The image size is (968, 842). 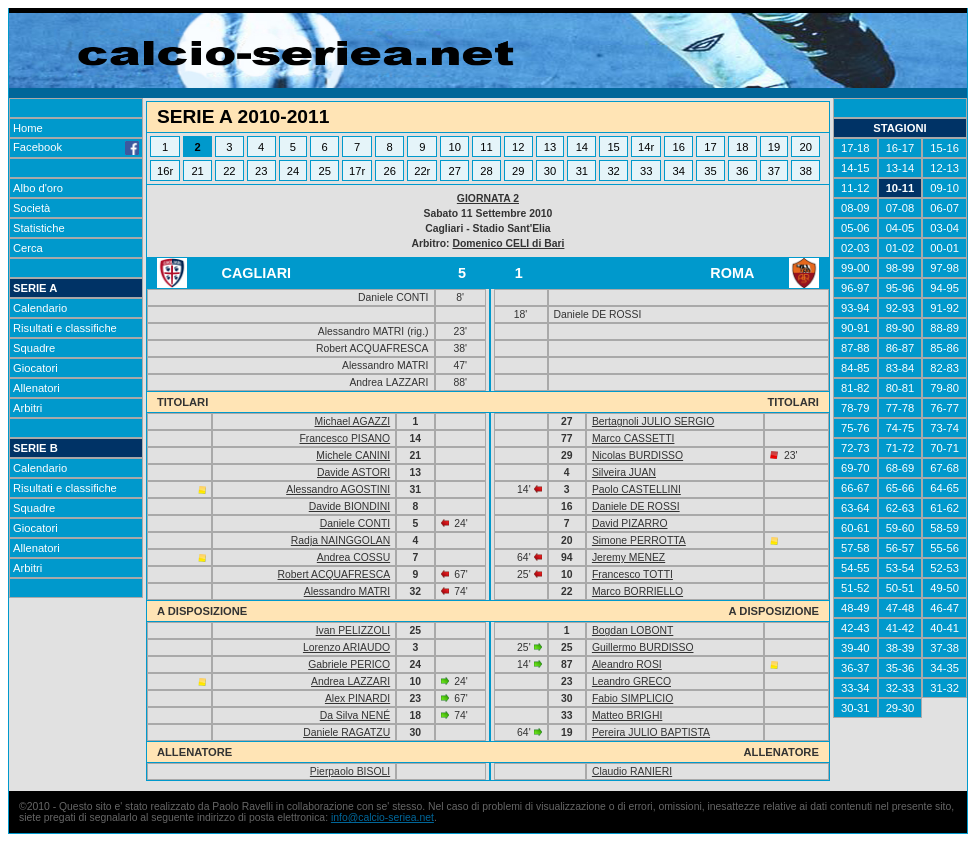 I want to click on 15-16, so click(x=944, y=148).